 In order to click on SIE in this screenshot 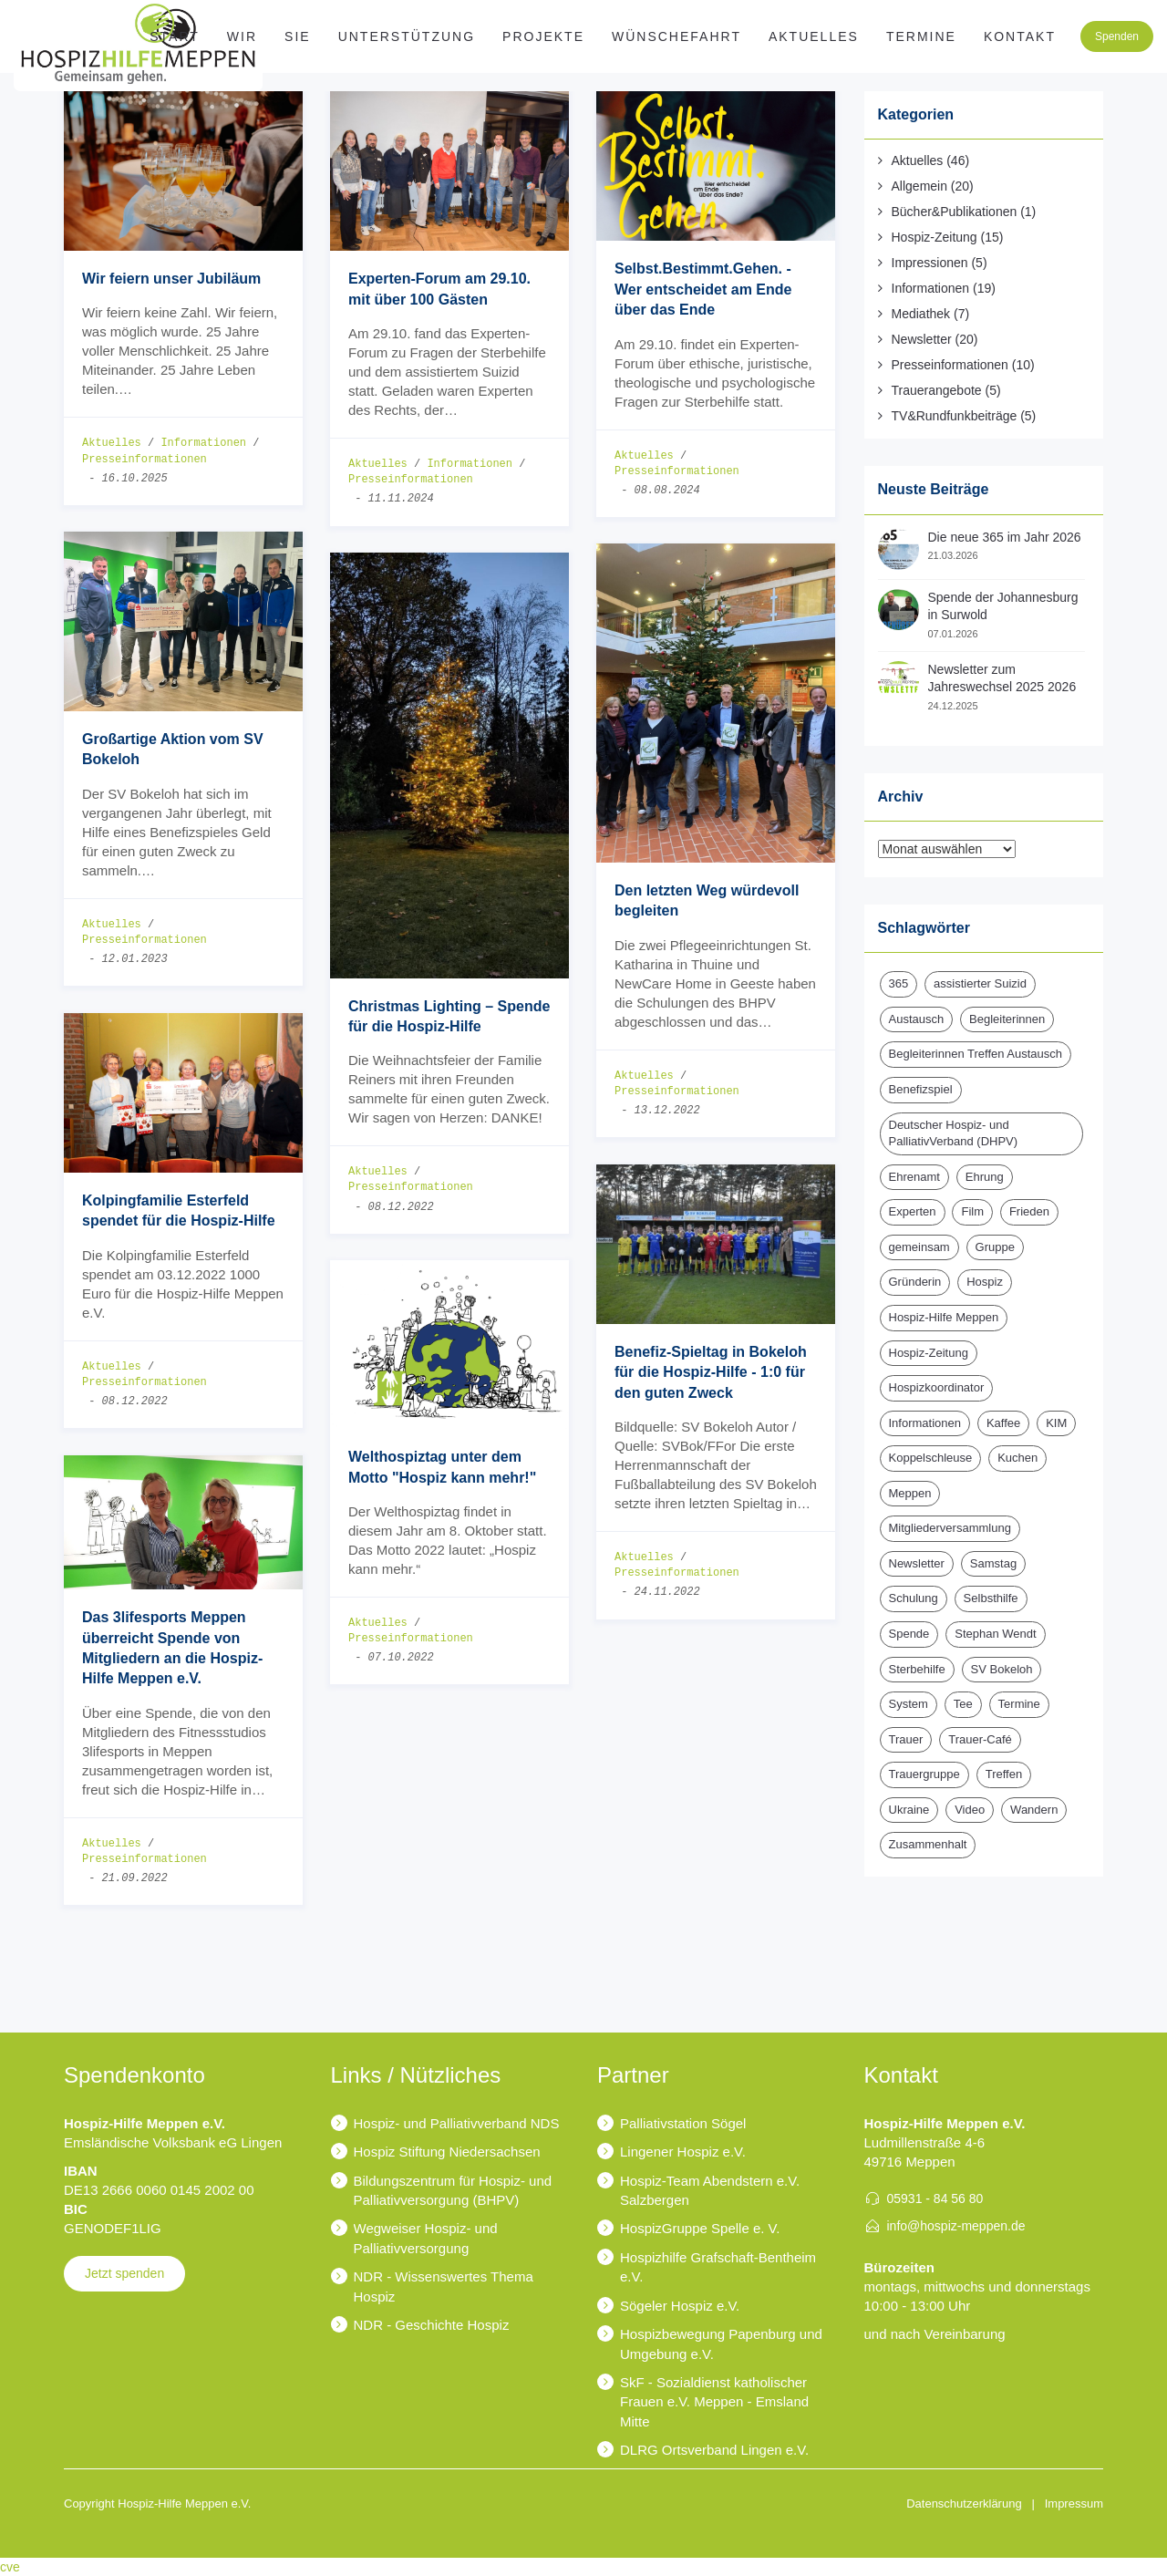, I will do `click(297, 36)`.